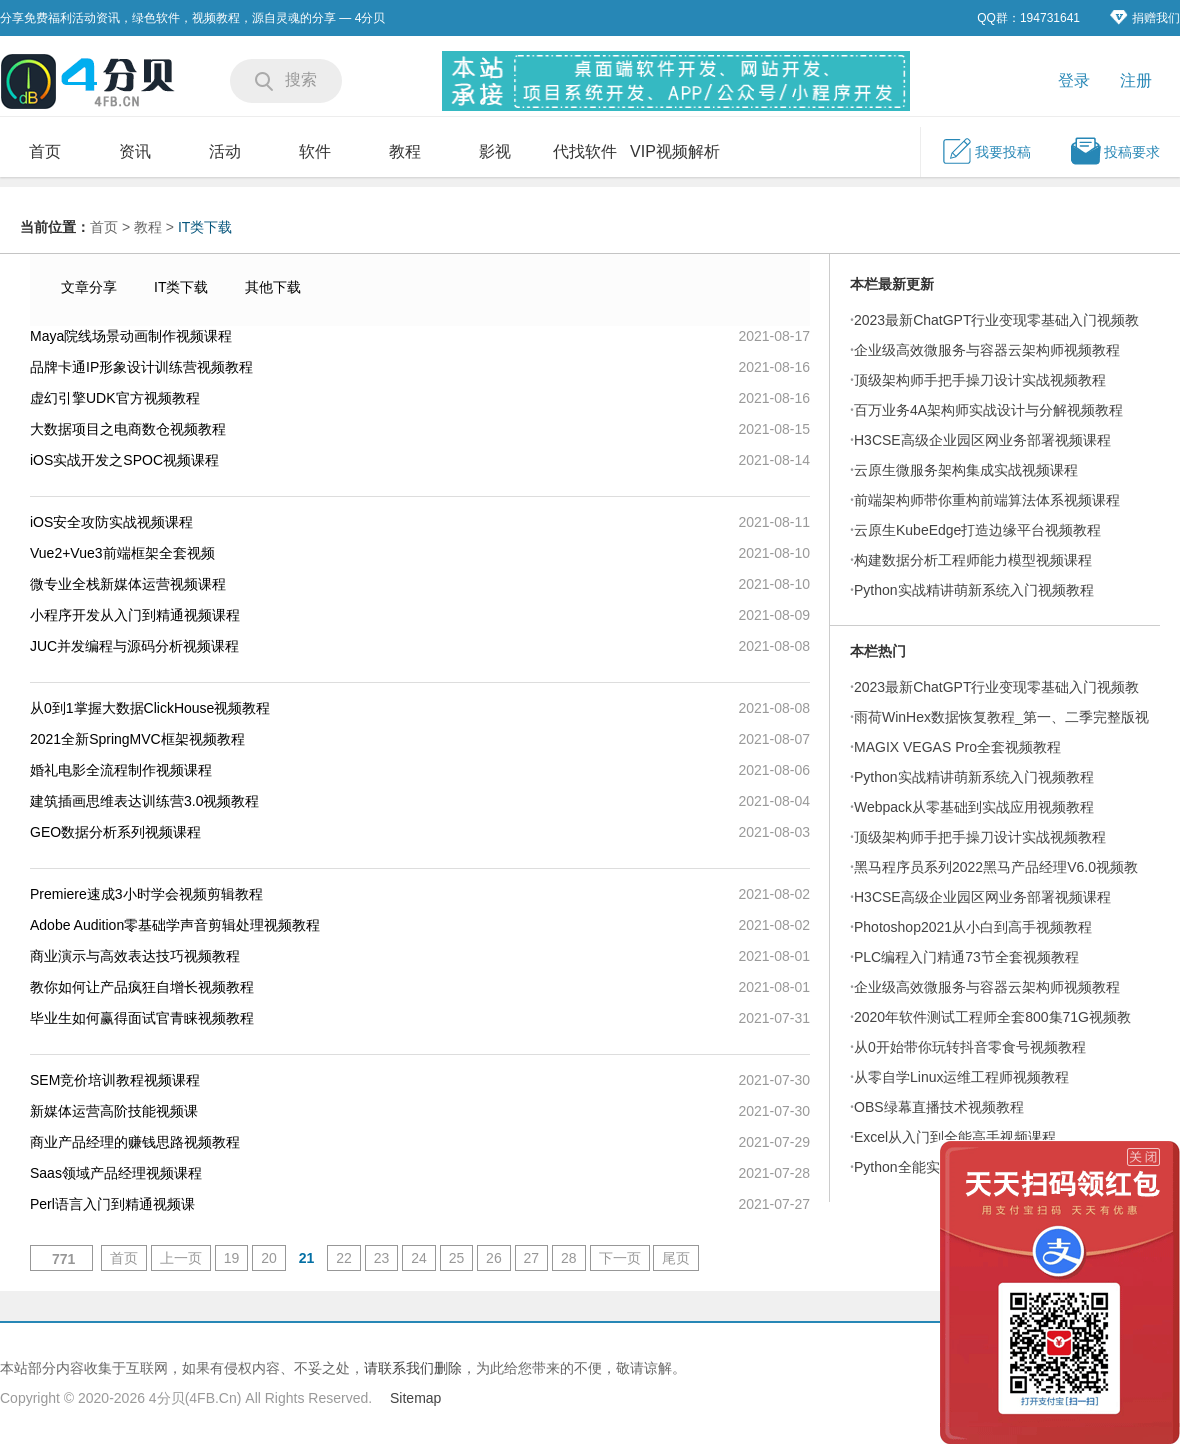 This screenshot has width=1180, height=1445. What do you see at coordinates (137, 739) in the screenshot?
I see `2021全新SpringMVC框架视频教程` at bounding box center [137, 739].